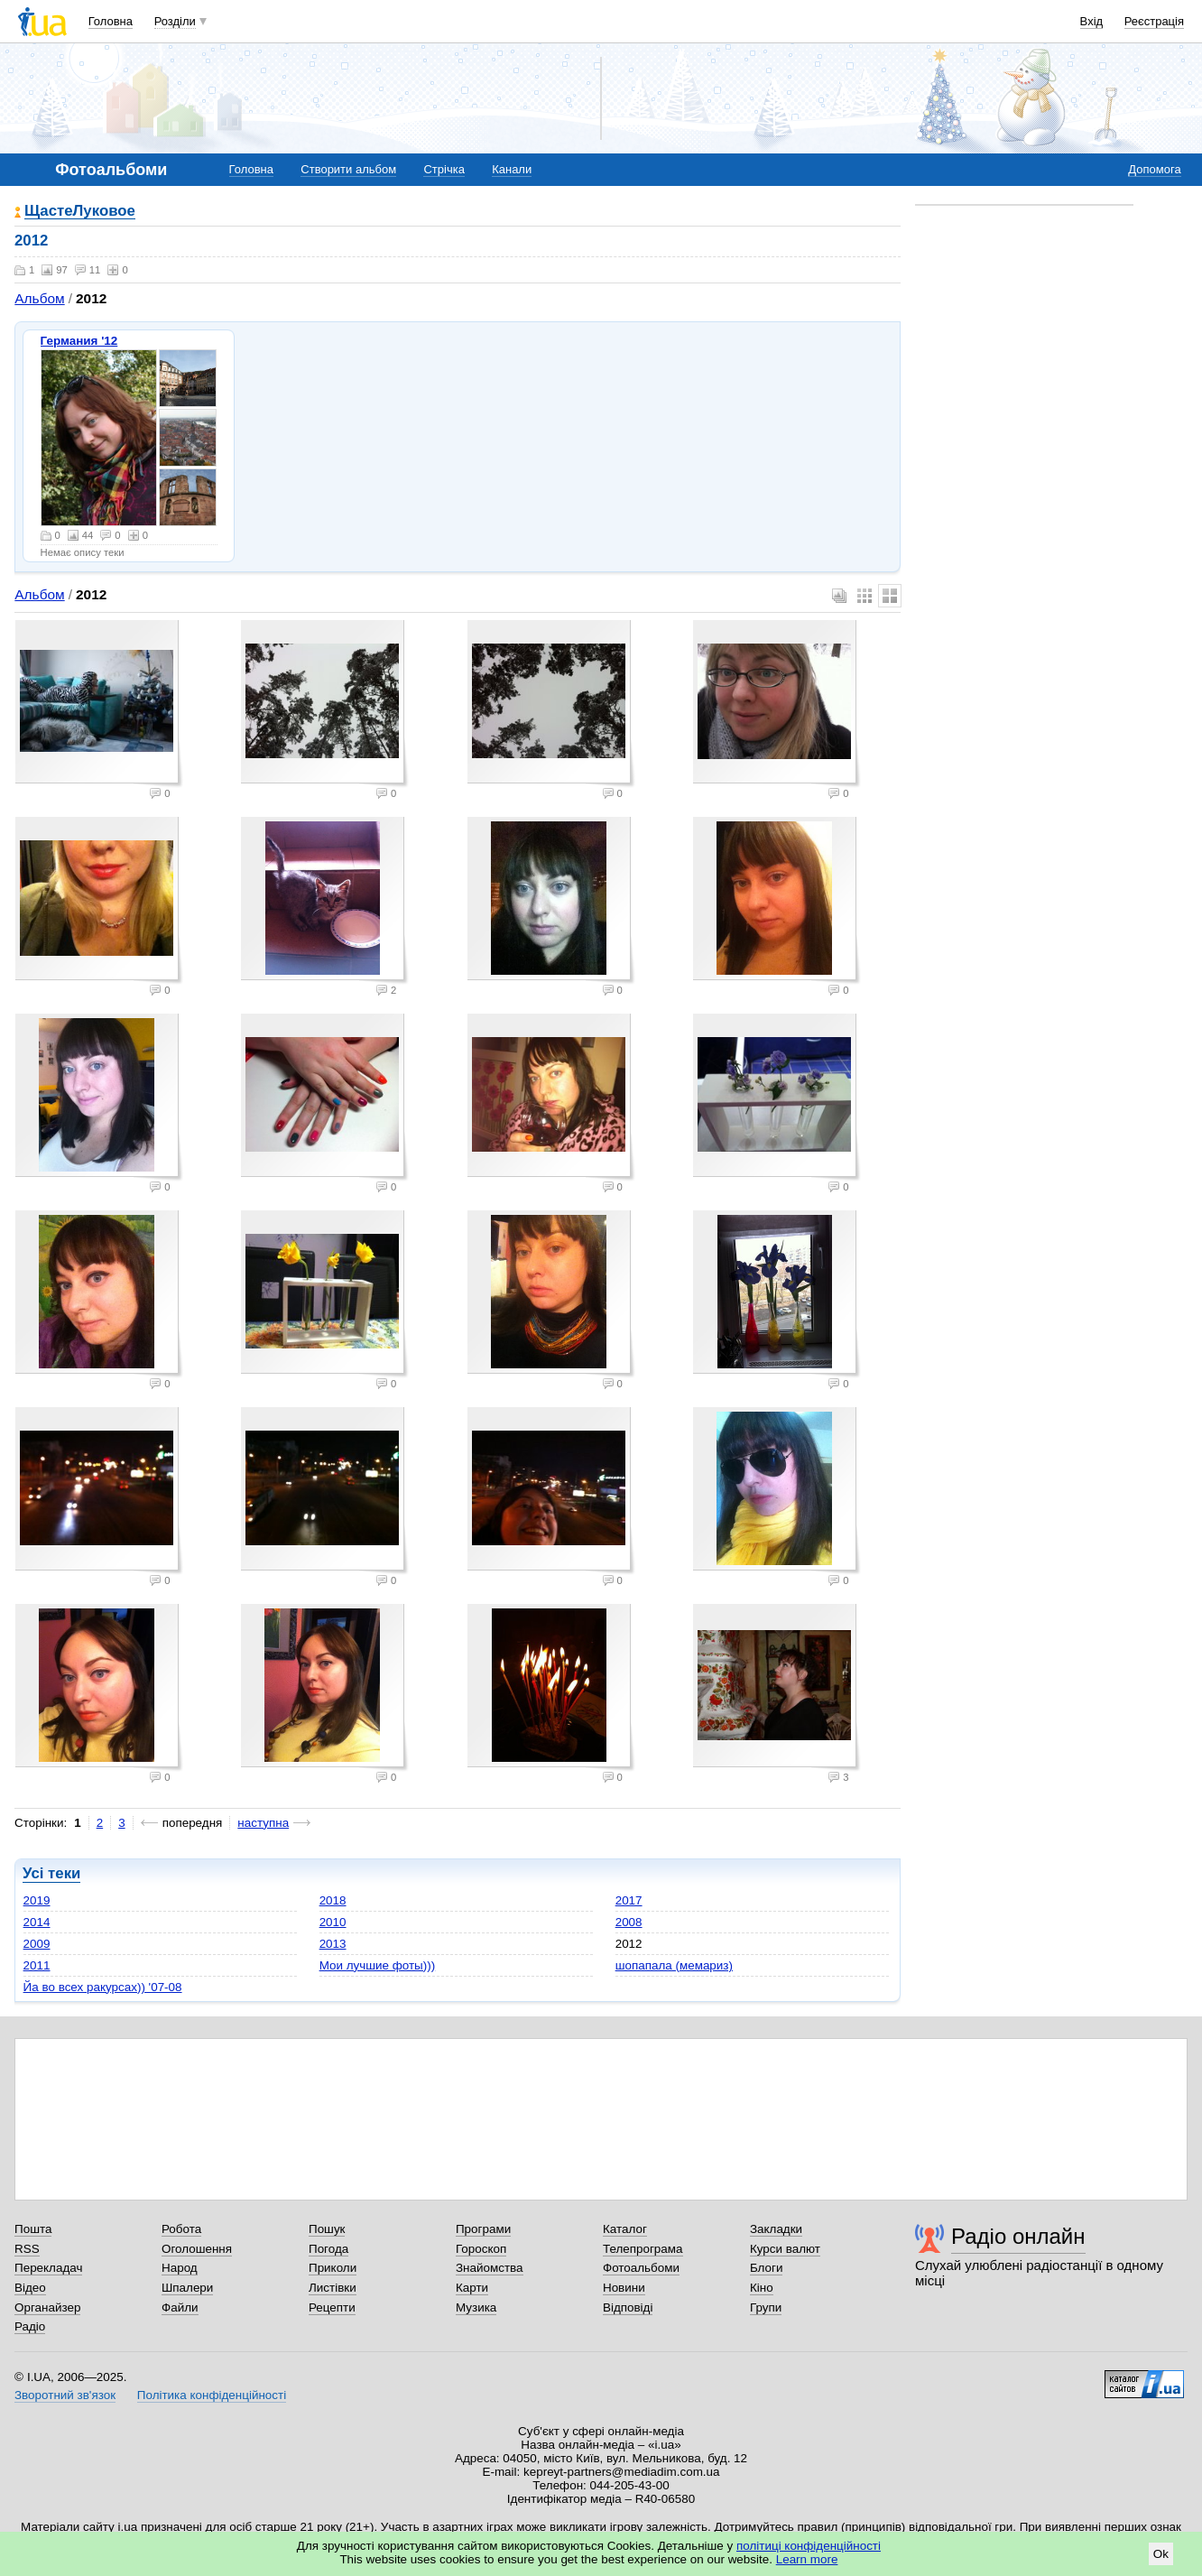 This screenshot has width=1202, height=2576. Describe the element at coordinates (79, 211) in the screenshot. I see `ЩастеЛуковое` at that location.